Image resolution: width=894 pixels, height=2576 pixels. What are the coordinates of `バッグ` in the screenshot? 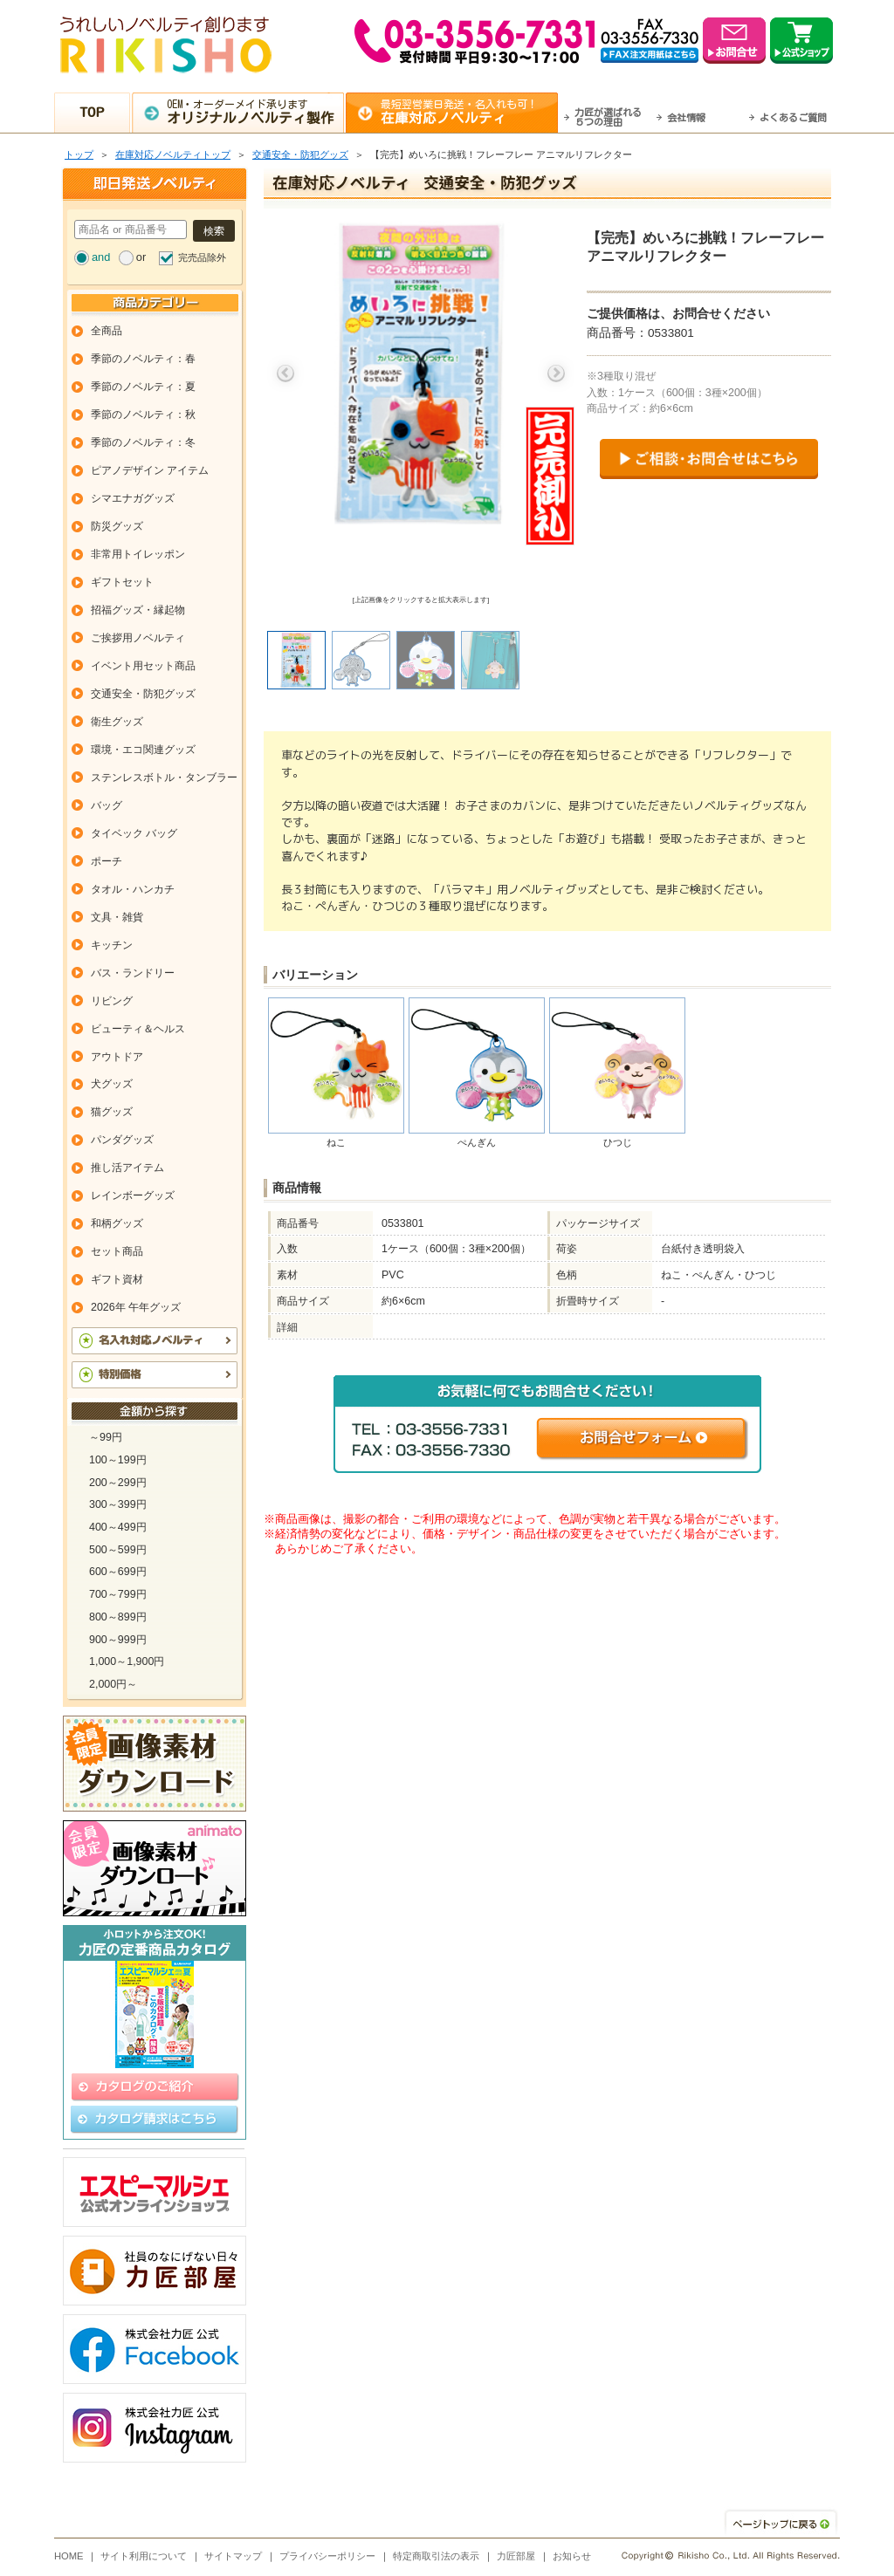 It's located at (106, 805).